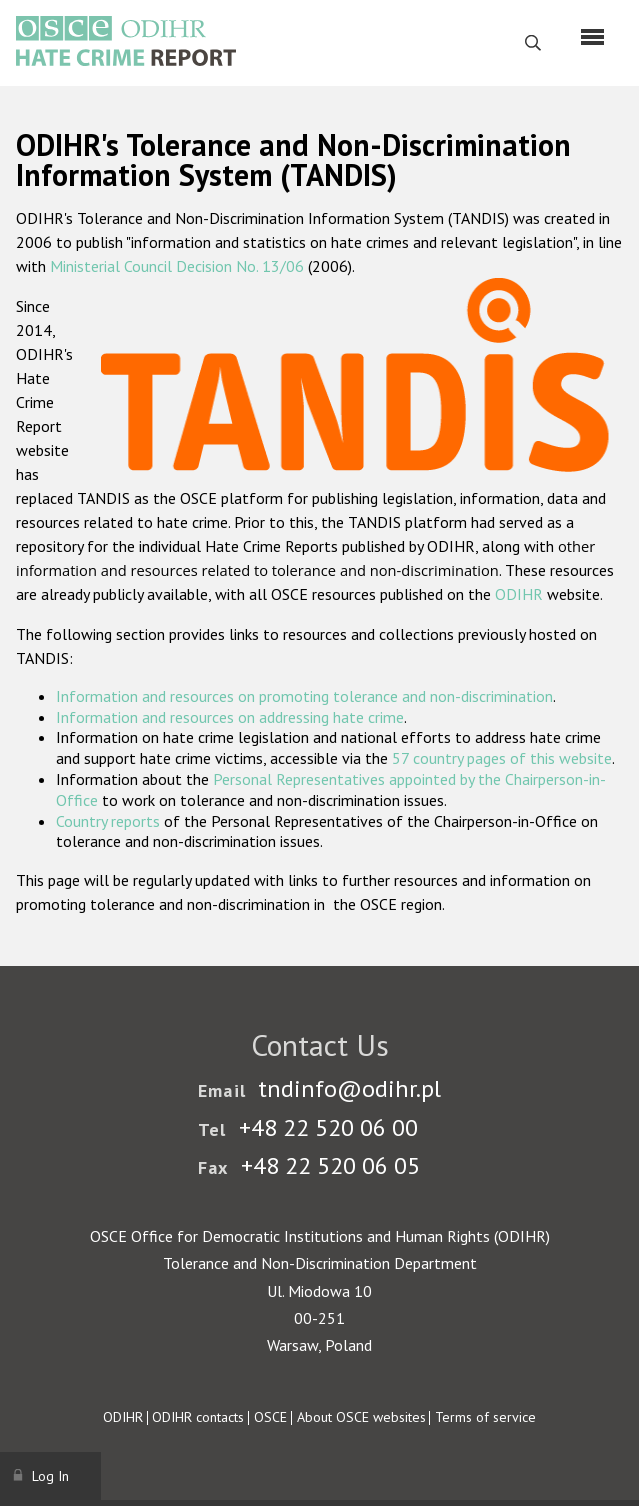 This screenshot has height=1506, width=639. What do you see at coordinates (361, 1417) in the screenshot?
I see `About OSCE websites` at bounding box center [361, 1417].